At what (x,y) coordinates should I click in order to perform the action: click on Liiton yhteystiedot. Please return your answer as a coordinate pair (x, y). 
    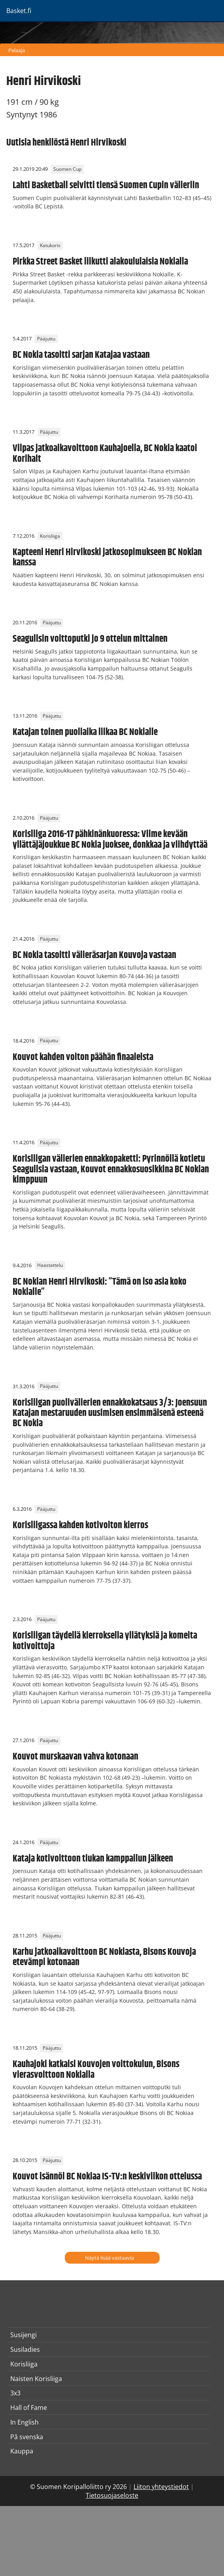
    Looking at the image, I should click on (161, 2486).